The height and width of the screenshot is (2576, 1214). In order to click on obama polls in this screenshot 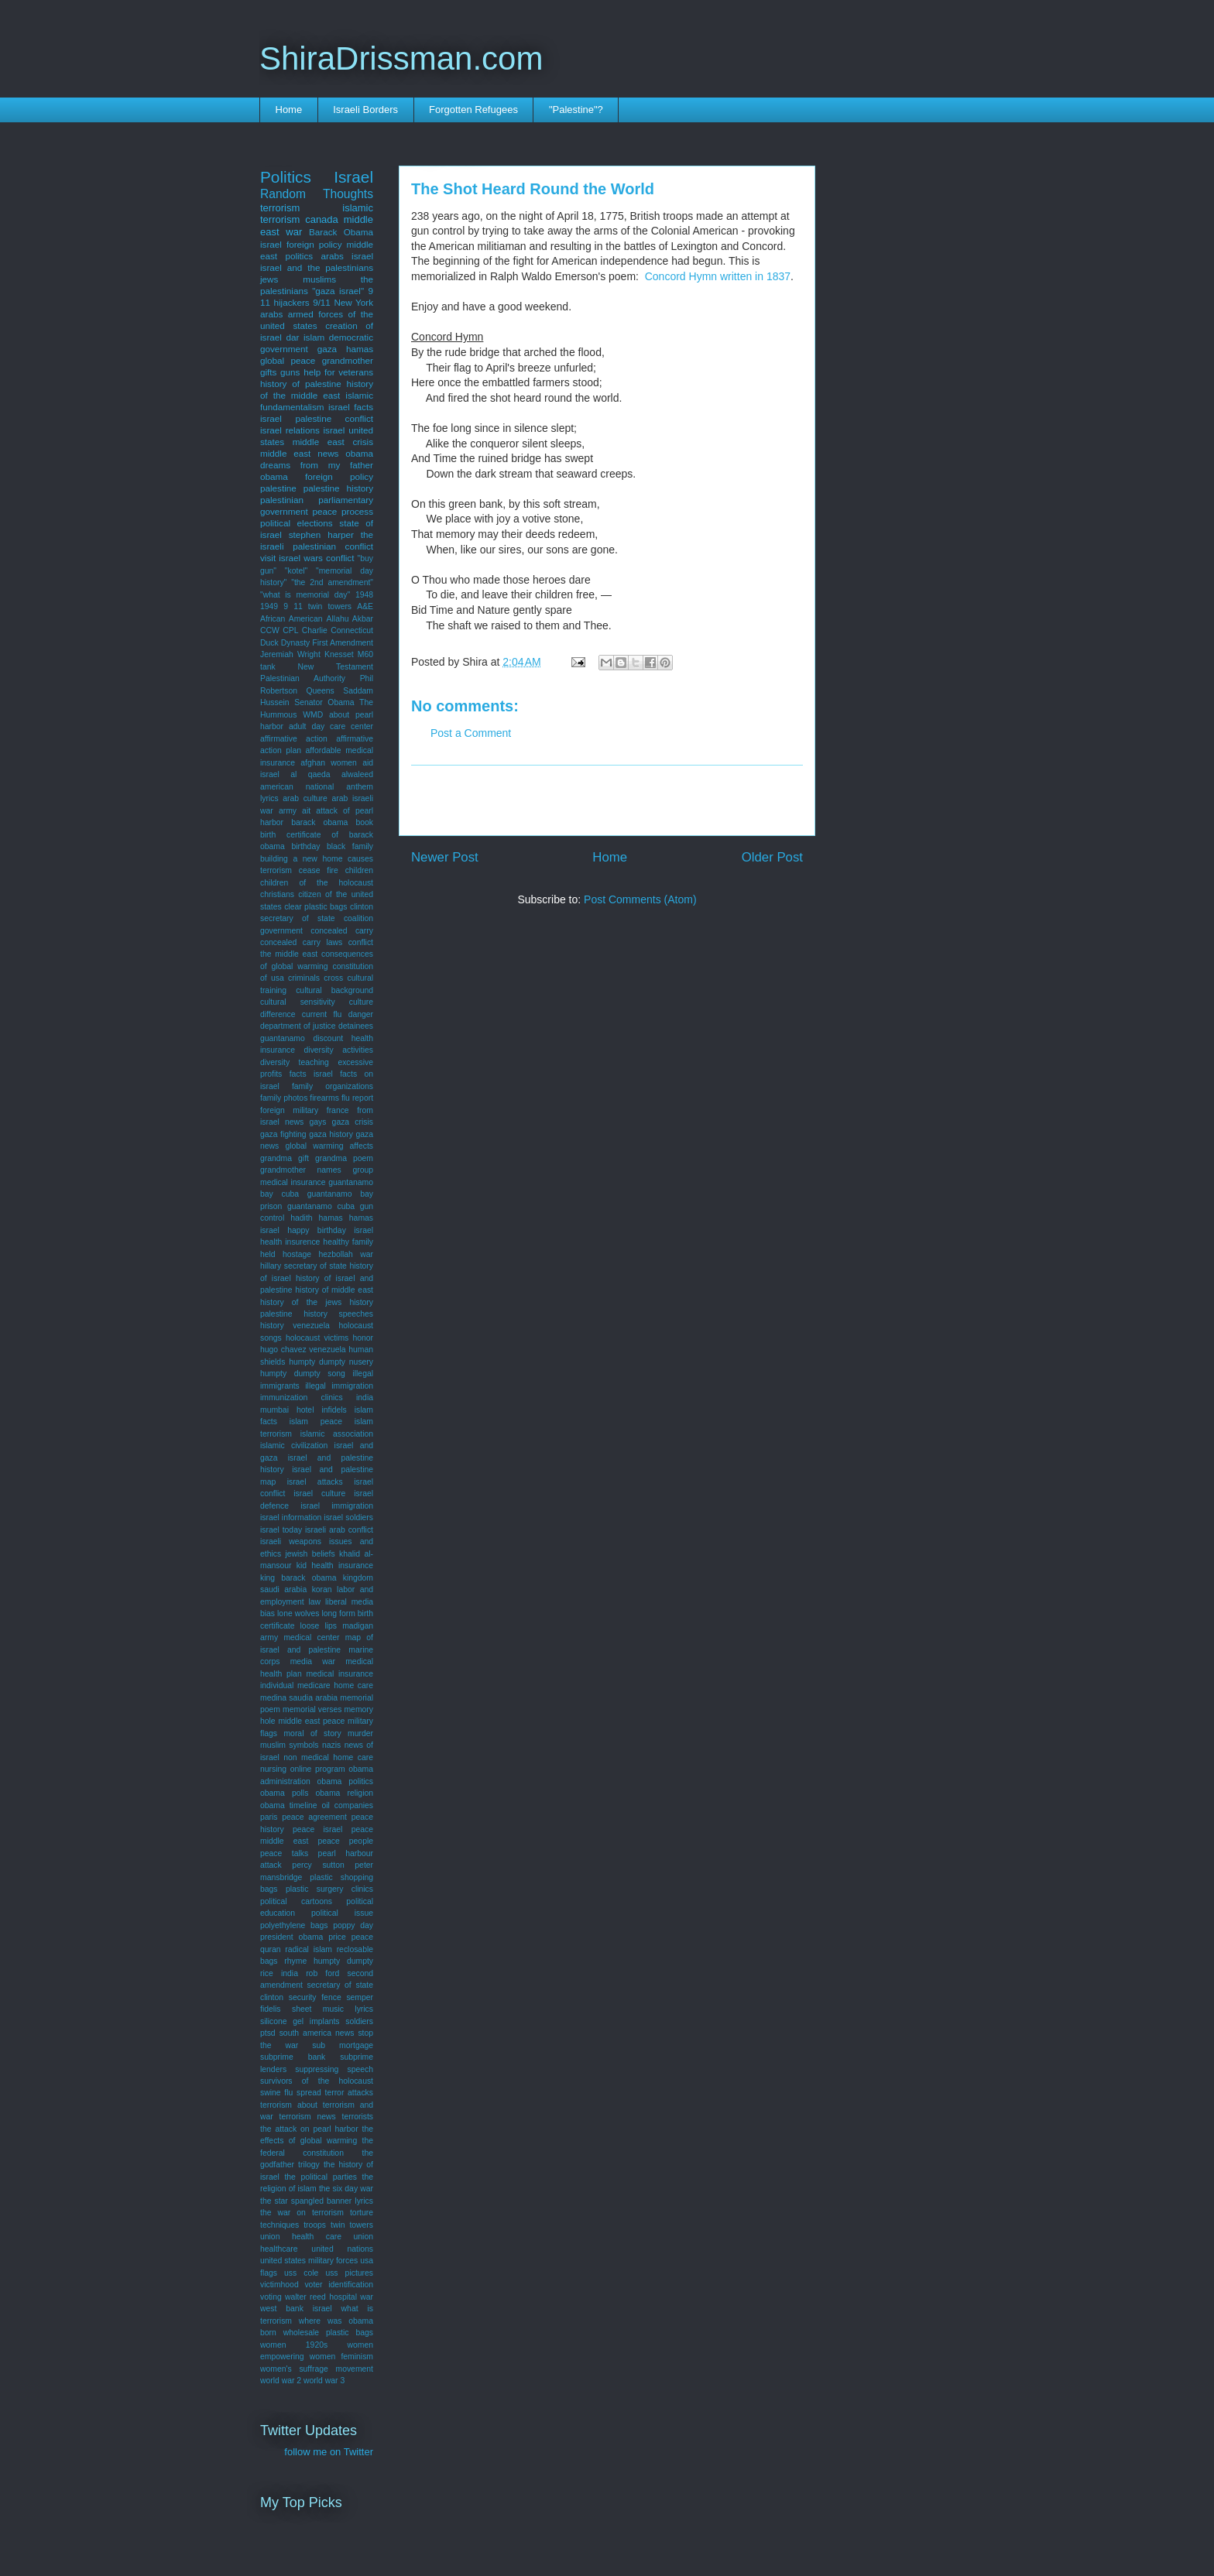, I will do `click(284, 1793)`.